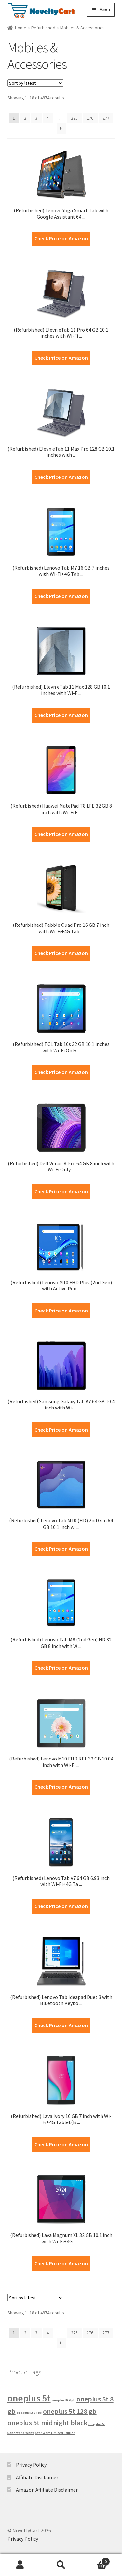 This screenshot has width=122, height=2576. Describe the element at coordinates (63, 2400) in the screenshot. I see `oneplus 5t 6 gb [oneplus 5t 6 gb (1 product)]` at that location.